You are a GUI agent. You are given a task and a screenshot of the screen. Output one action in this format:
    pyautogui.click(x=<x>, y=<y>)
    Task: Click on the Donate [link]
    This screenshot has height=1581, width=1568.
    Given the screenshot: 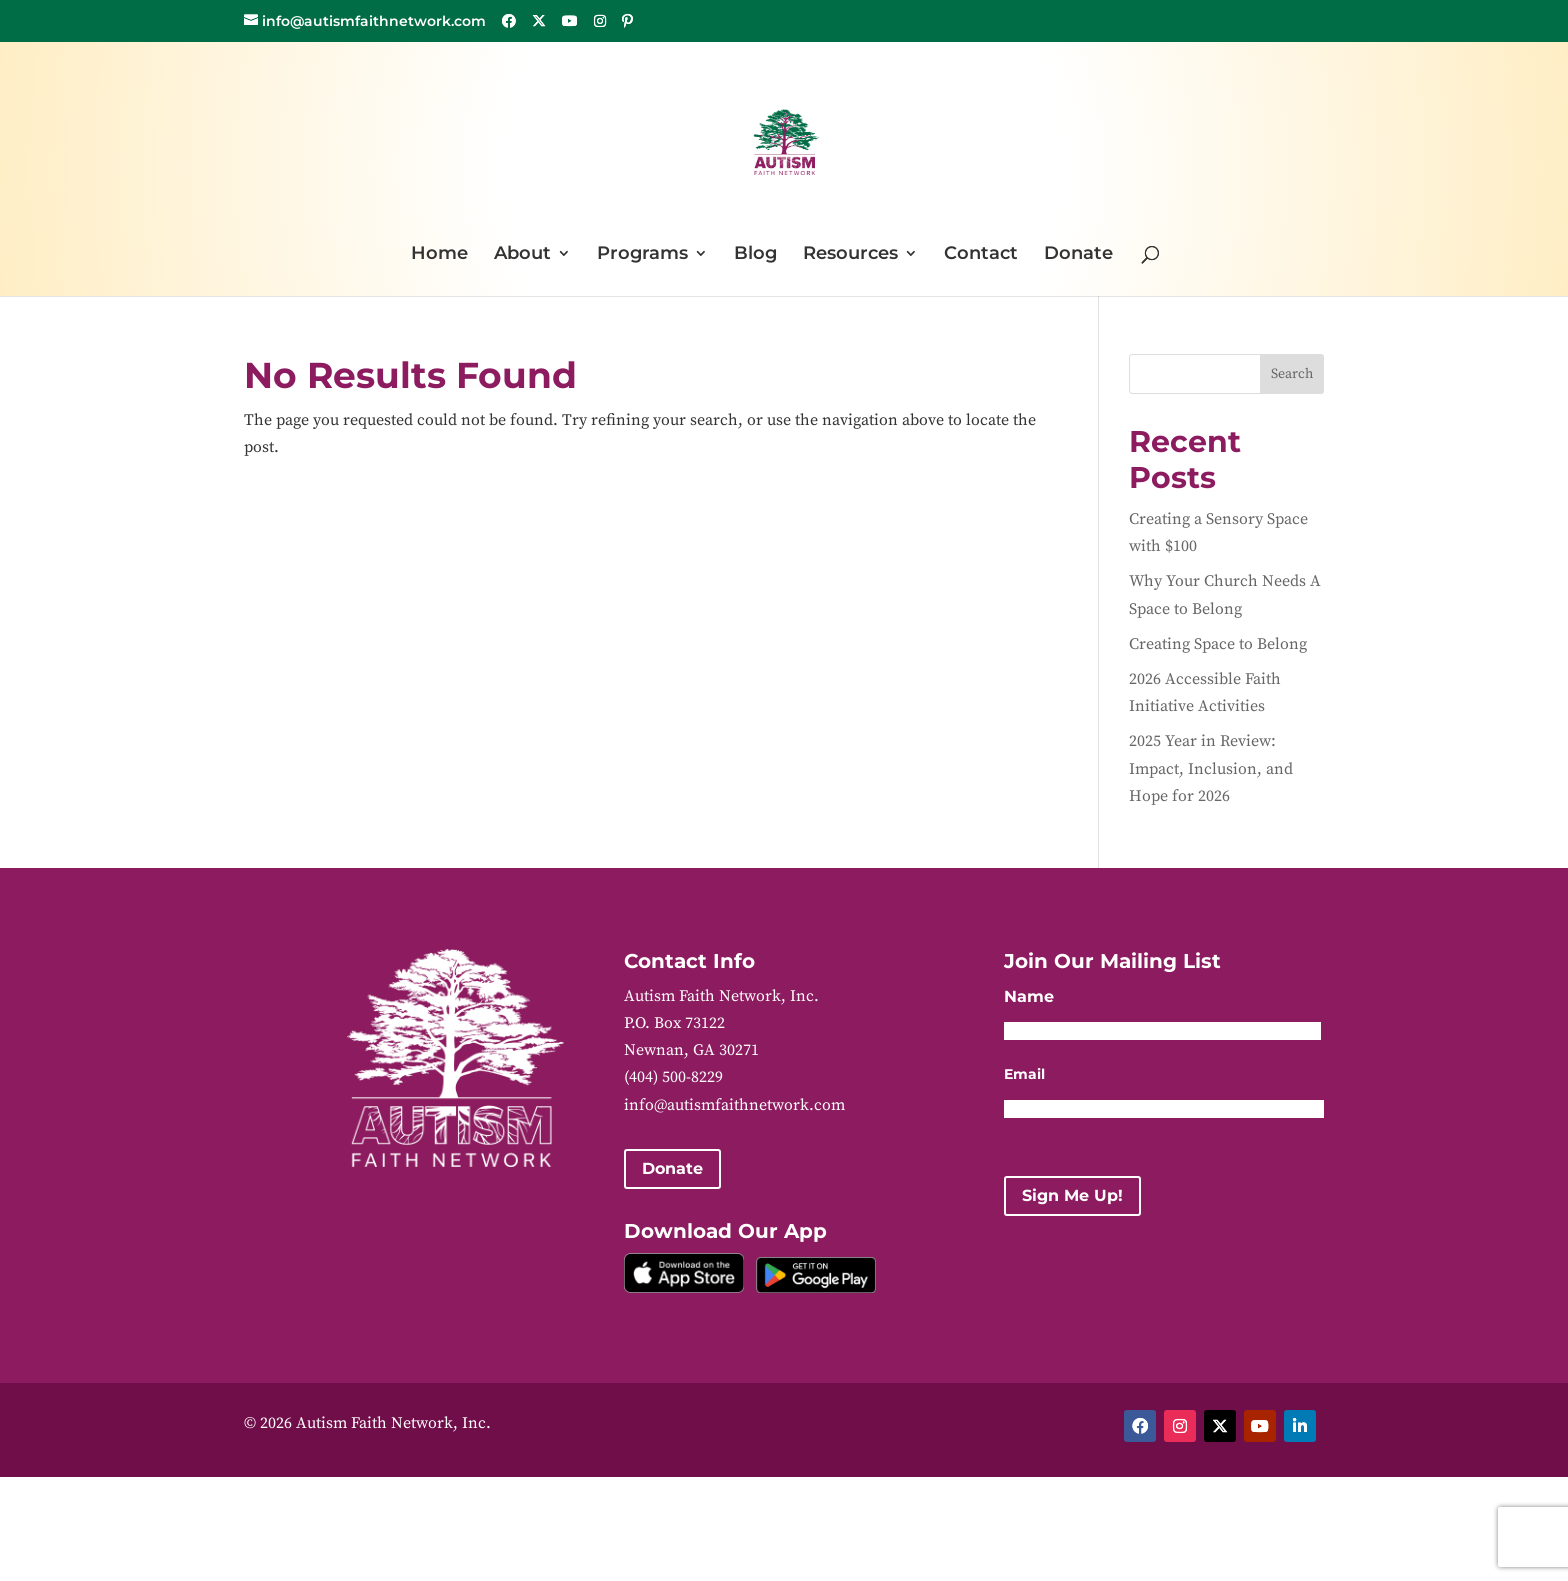 What is the action you would take?
    pyautogui.click(x=1078, y=255)
    